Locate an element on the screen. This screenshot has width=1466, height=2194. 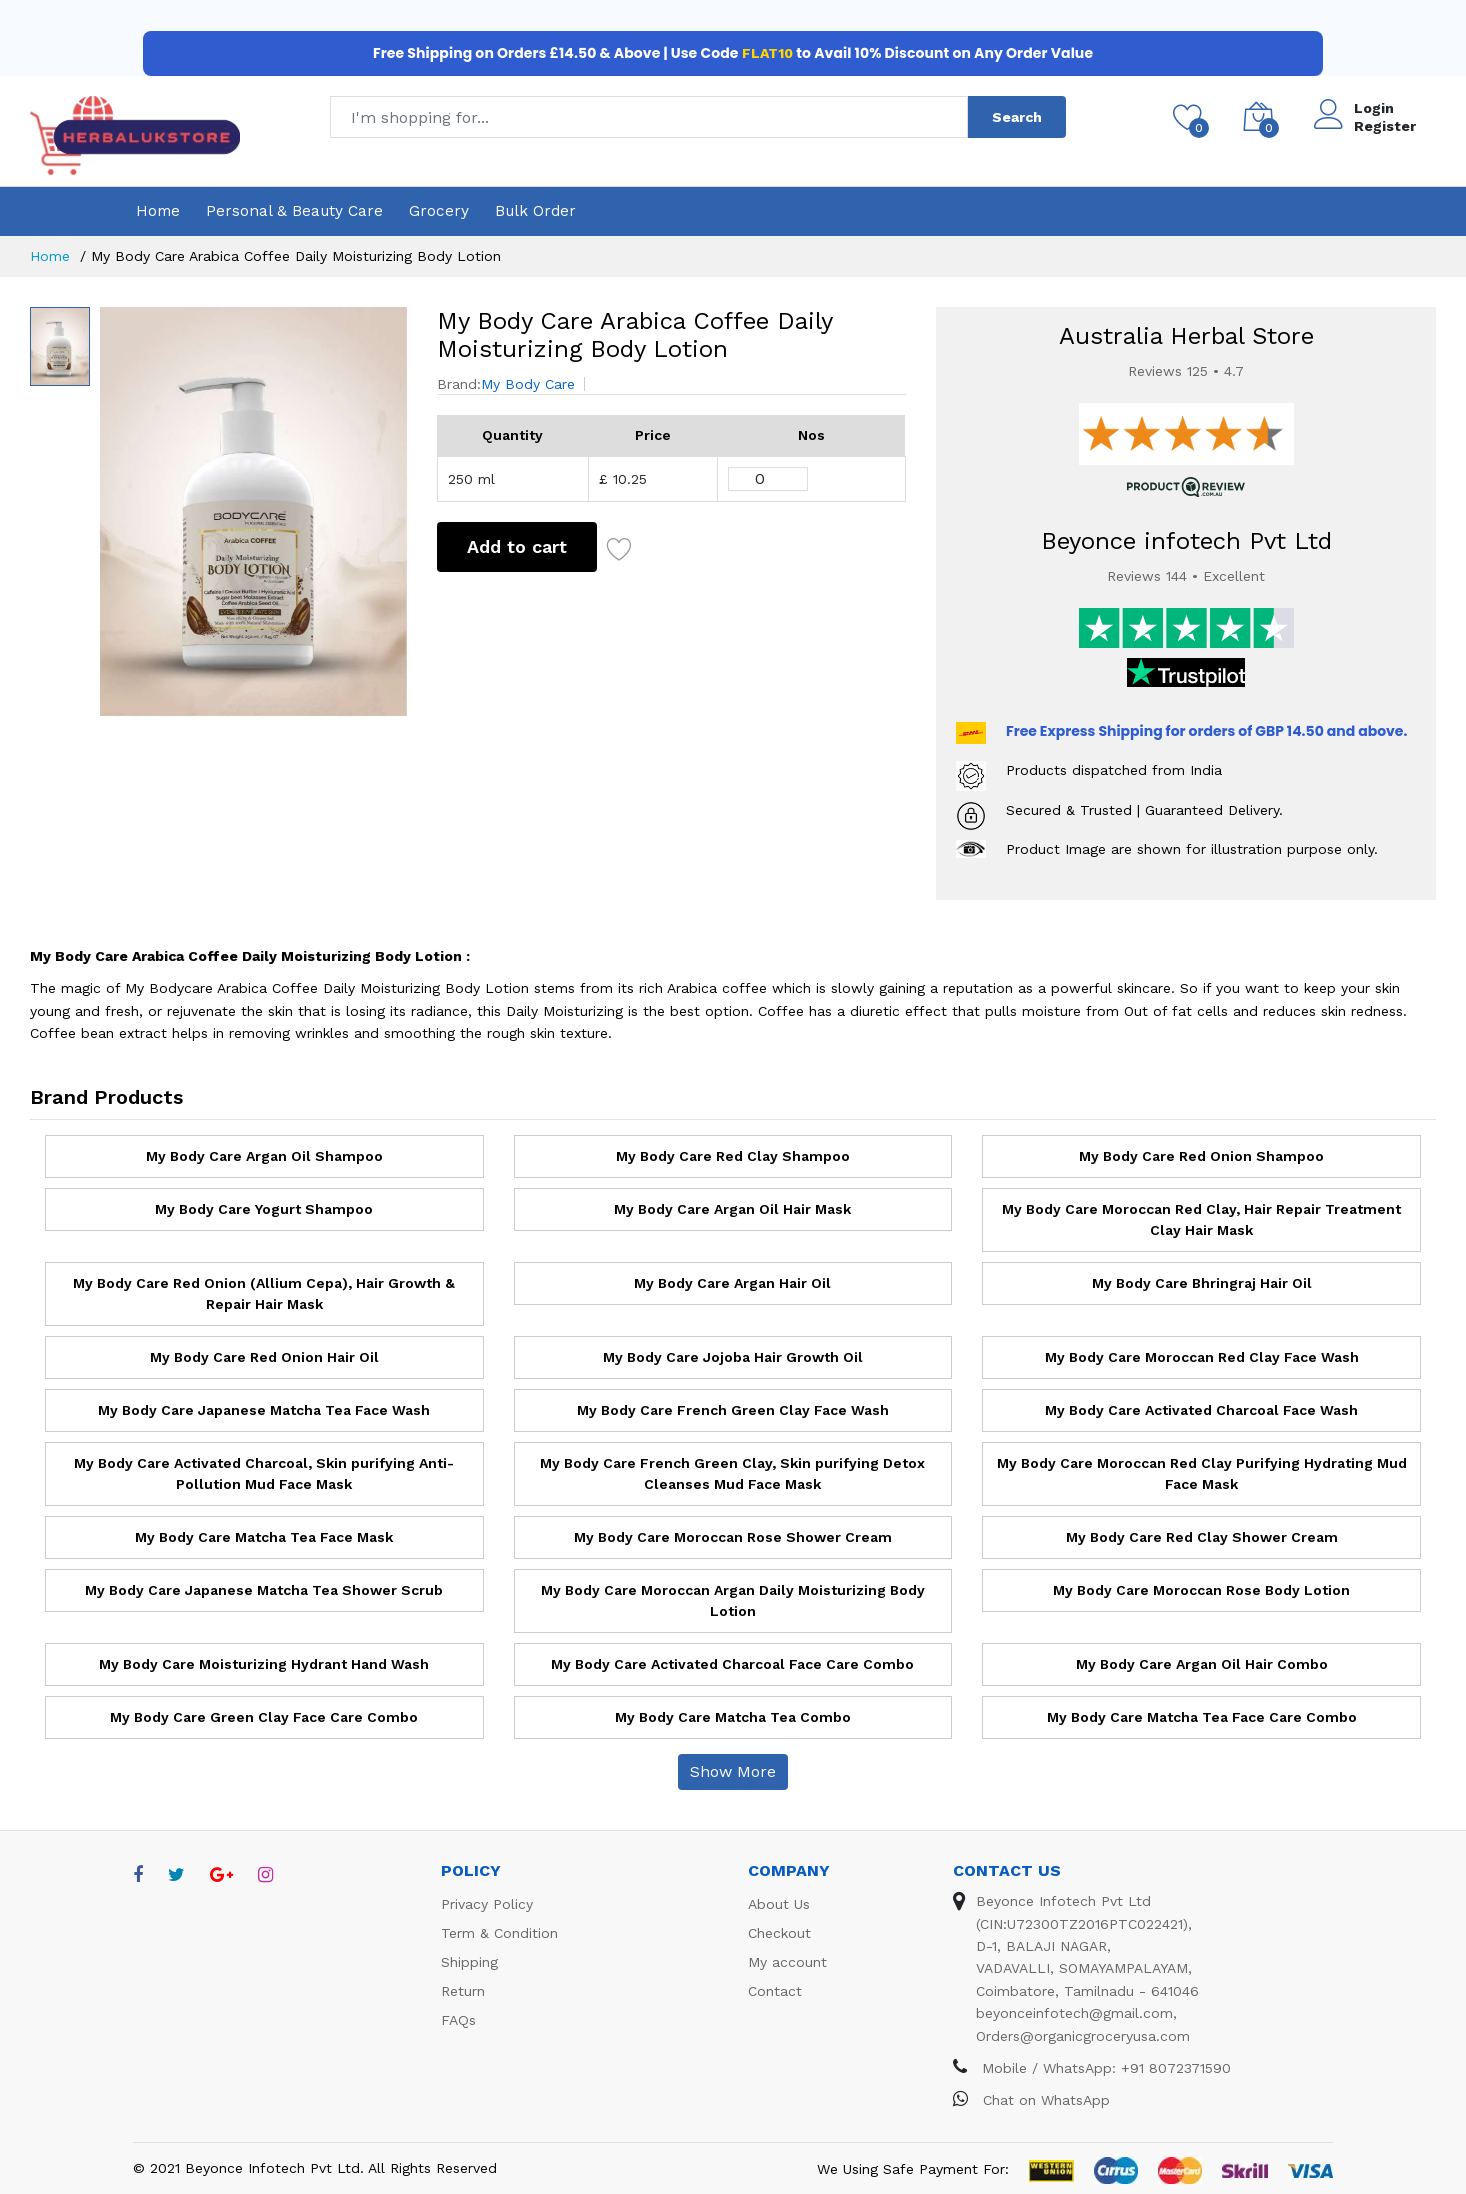
My Body Care Yogurt Shampoo is located at coordinates (264, 1209).